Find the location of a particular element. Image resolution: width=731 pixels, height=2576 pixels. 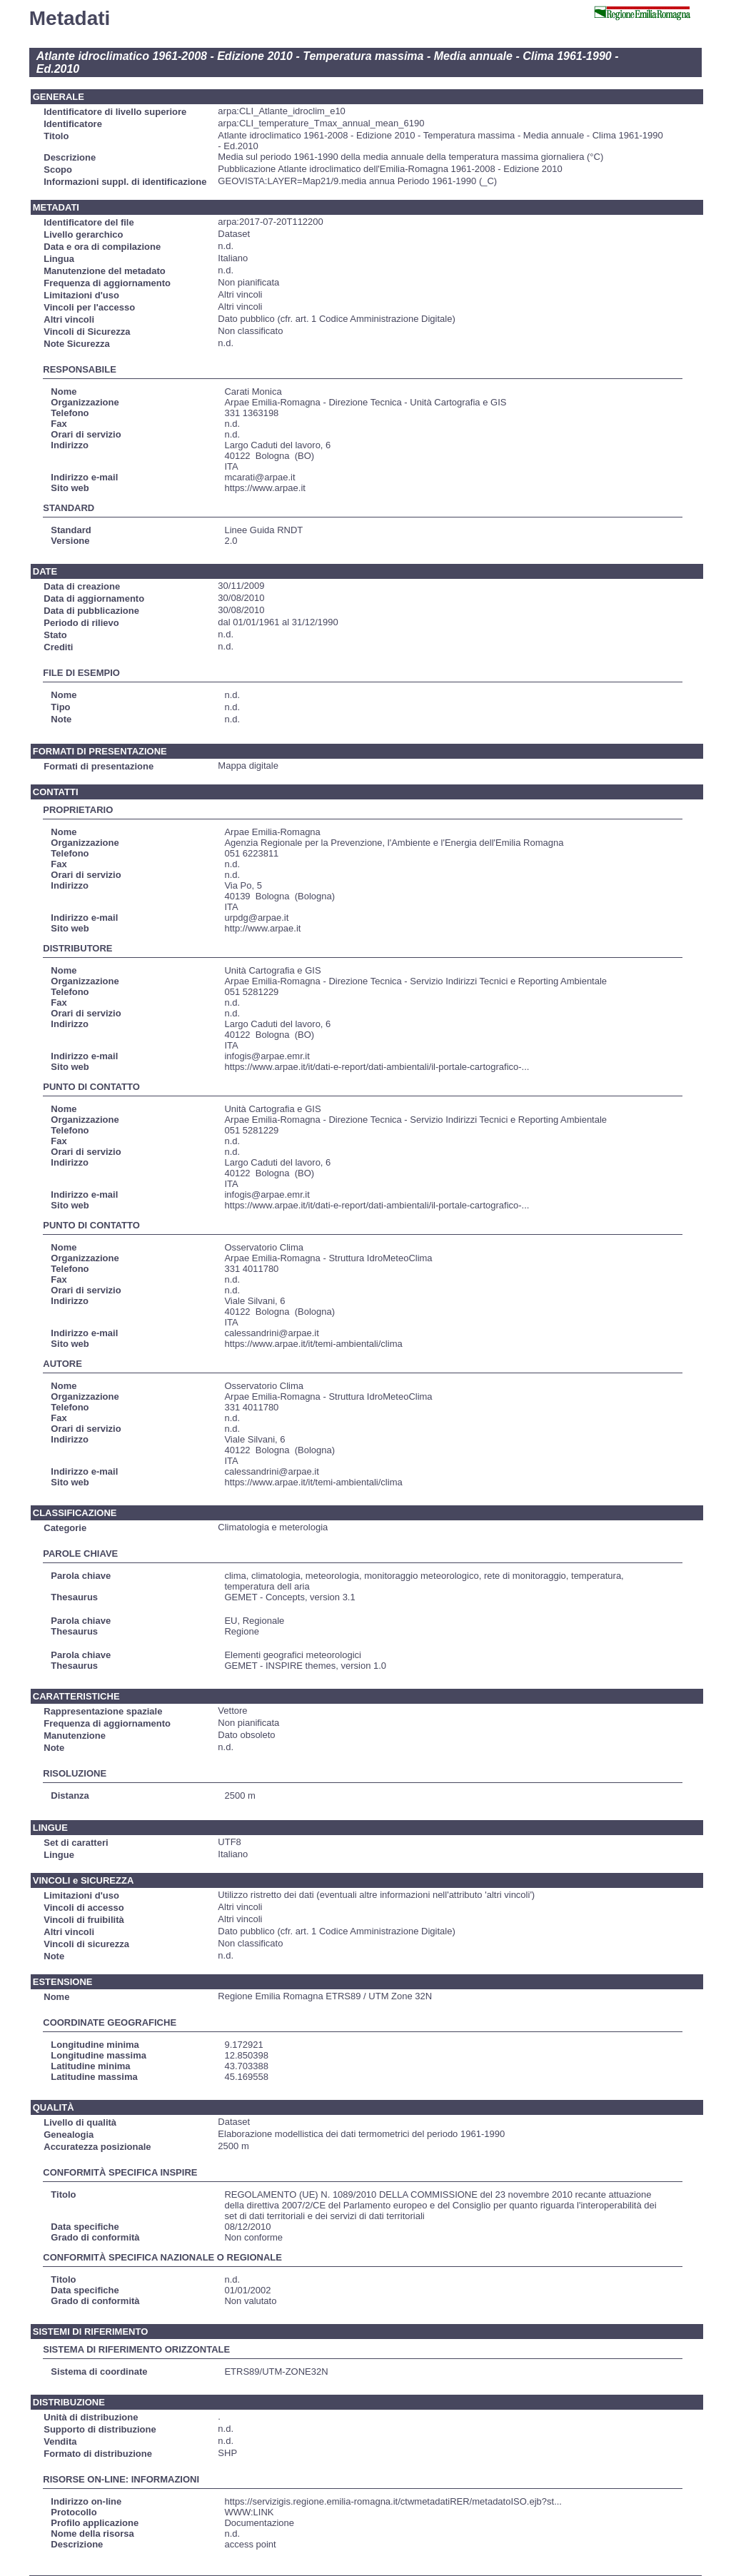

https://www.arpae.it is located at coordinates (264, 488).